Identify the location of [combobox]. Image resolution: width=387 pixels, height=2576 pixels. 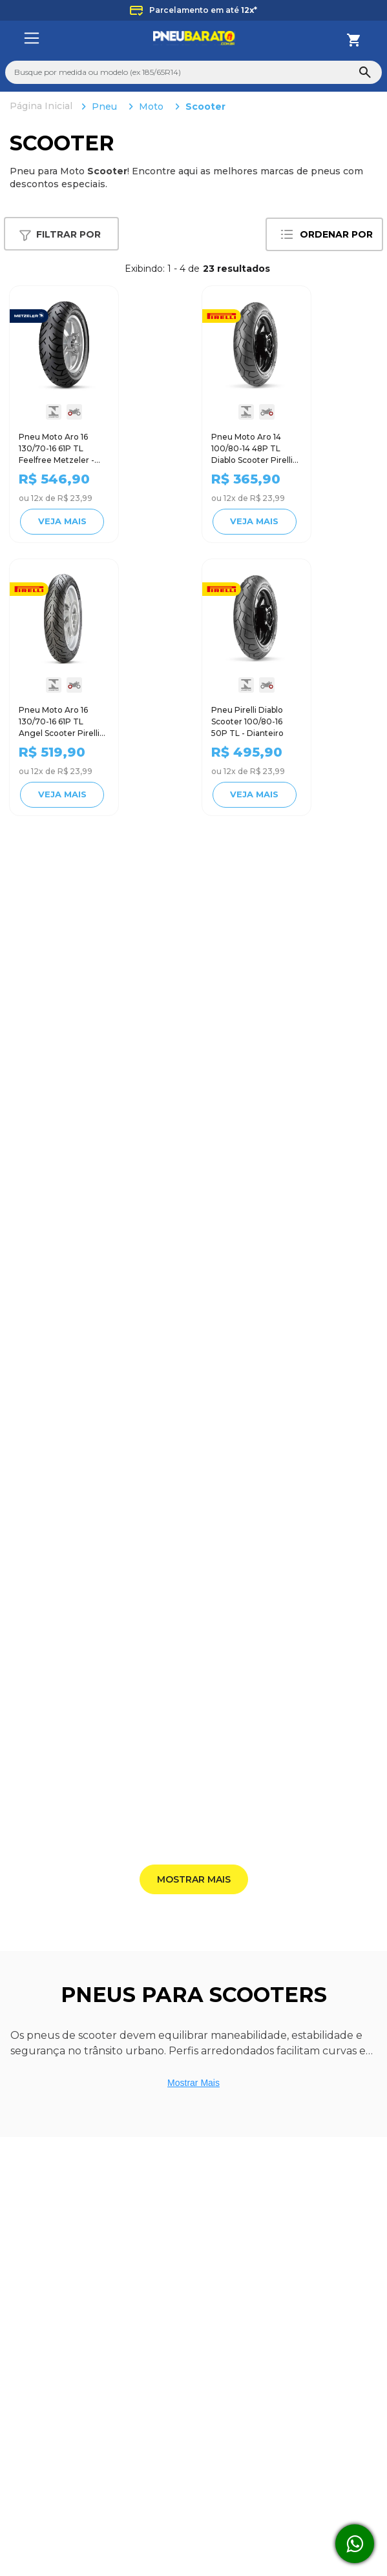
(193, 72).